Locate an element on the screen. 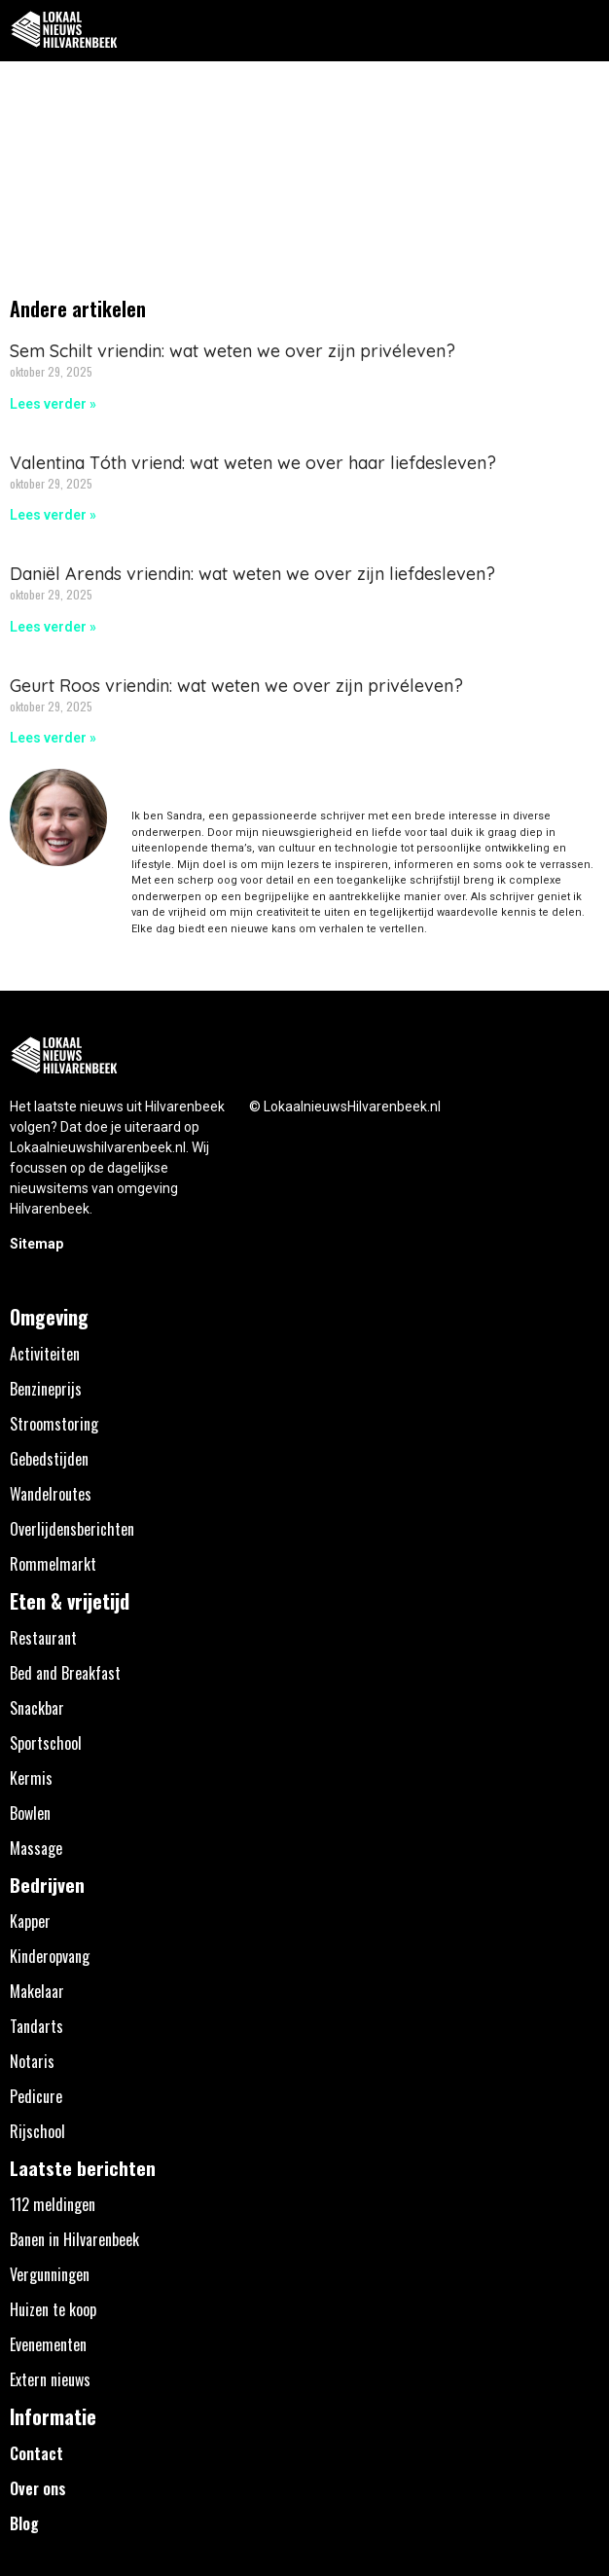 The height and width of the screenshot is (2576, 609). Kapper is located at coordinates (30, 1921).